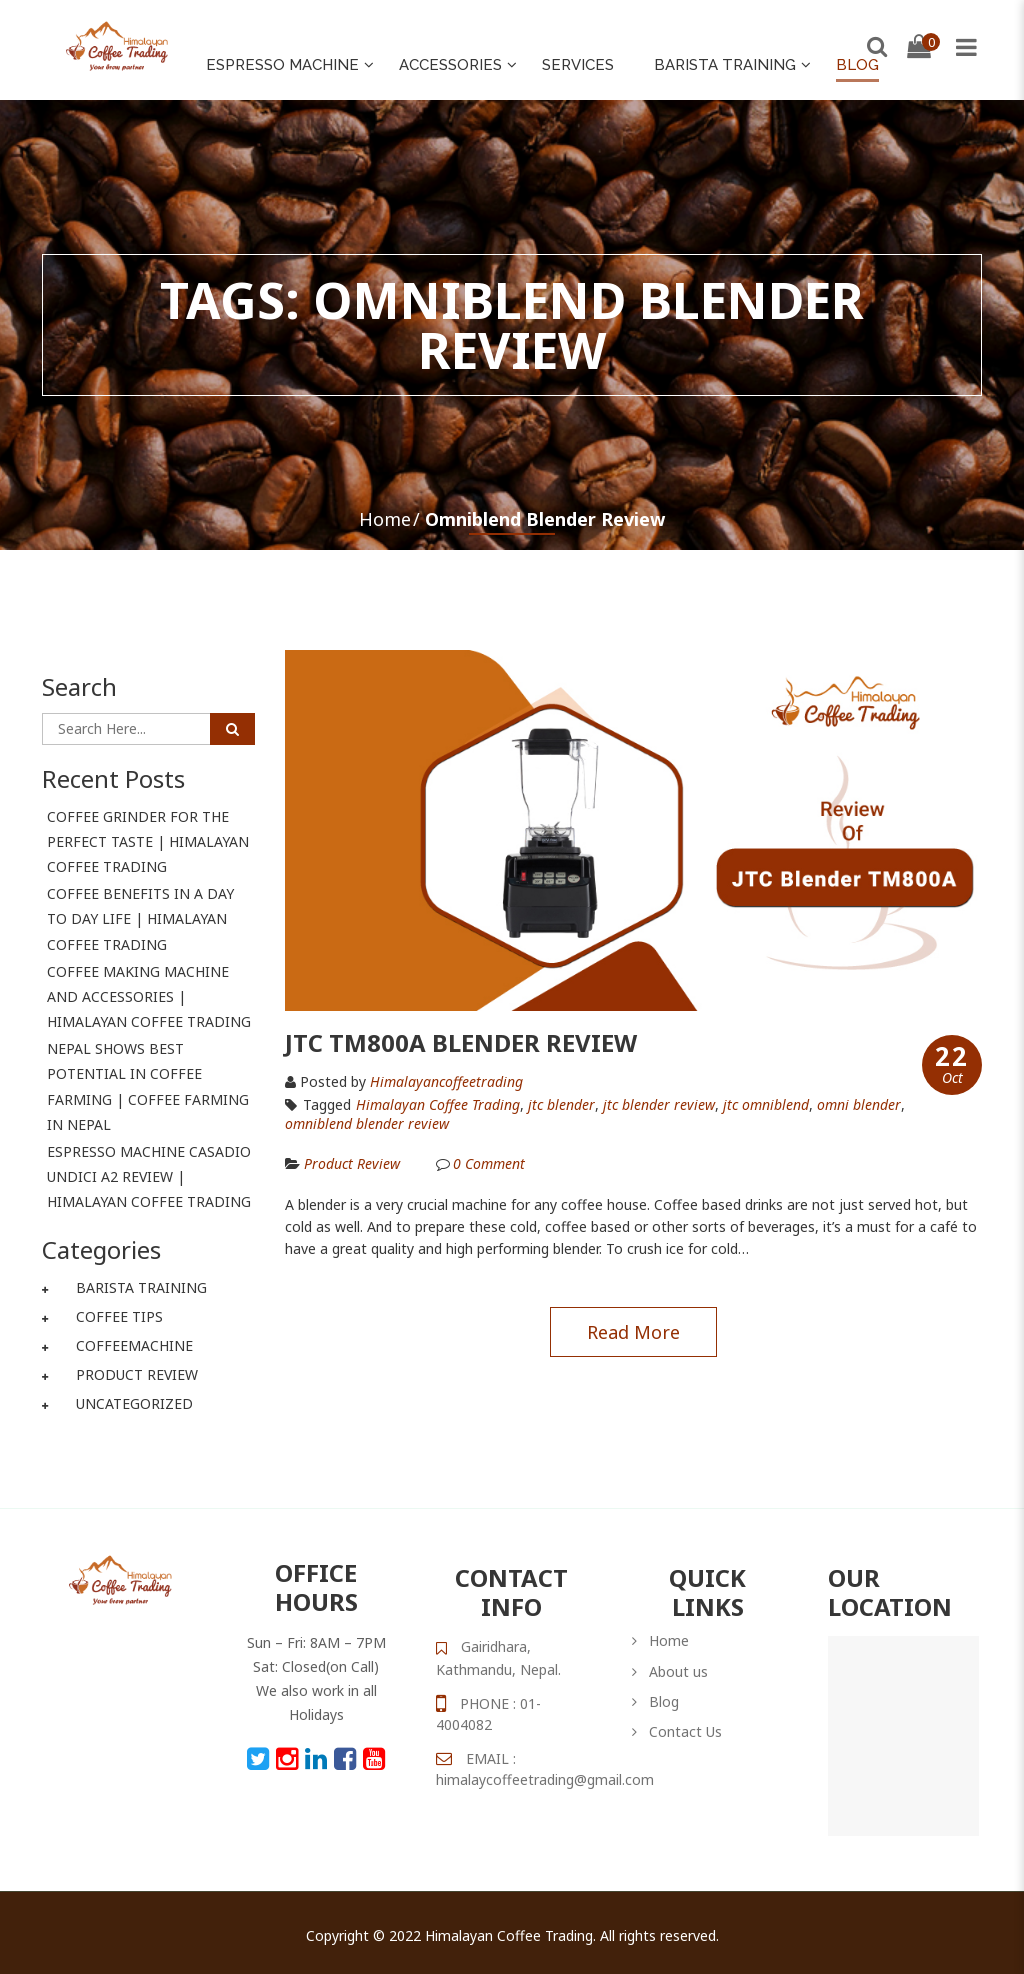  Describe the element at coordinates (450, 65) in the screenshot. I see `ACCESSORIES` at that location.